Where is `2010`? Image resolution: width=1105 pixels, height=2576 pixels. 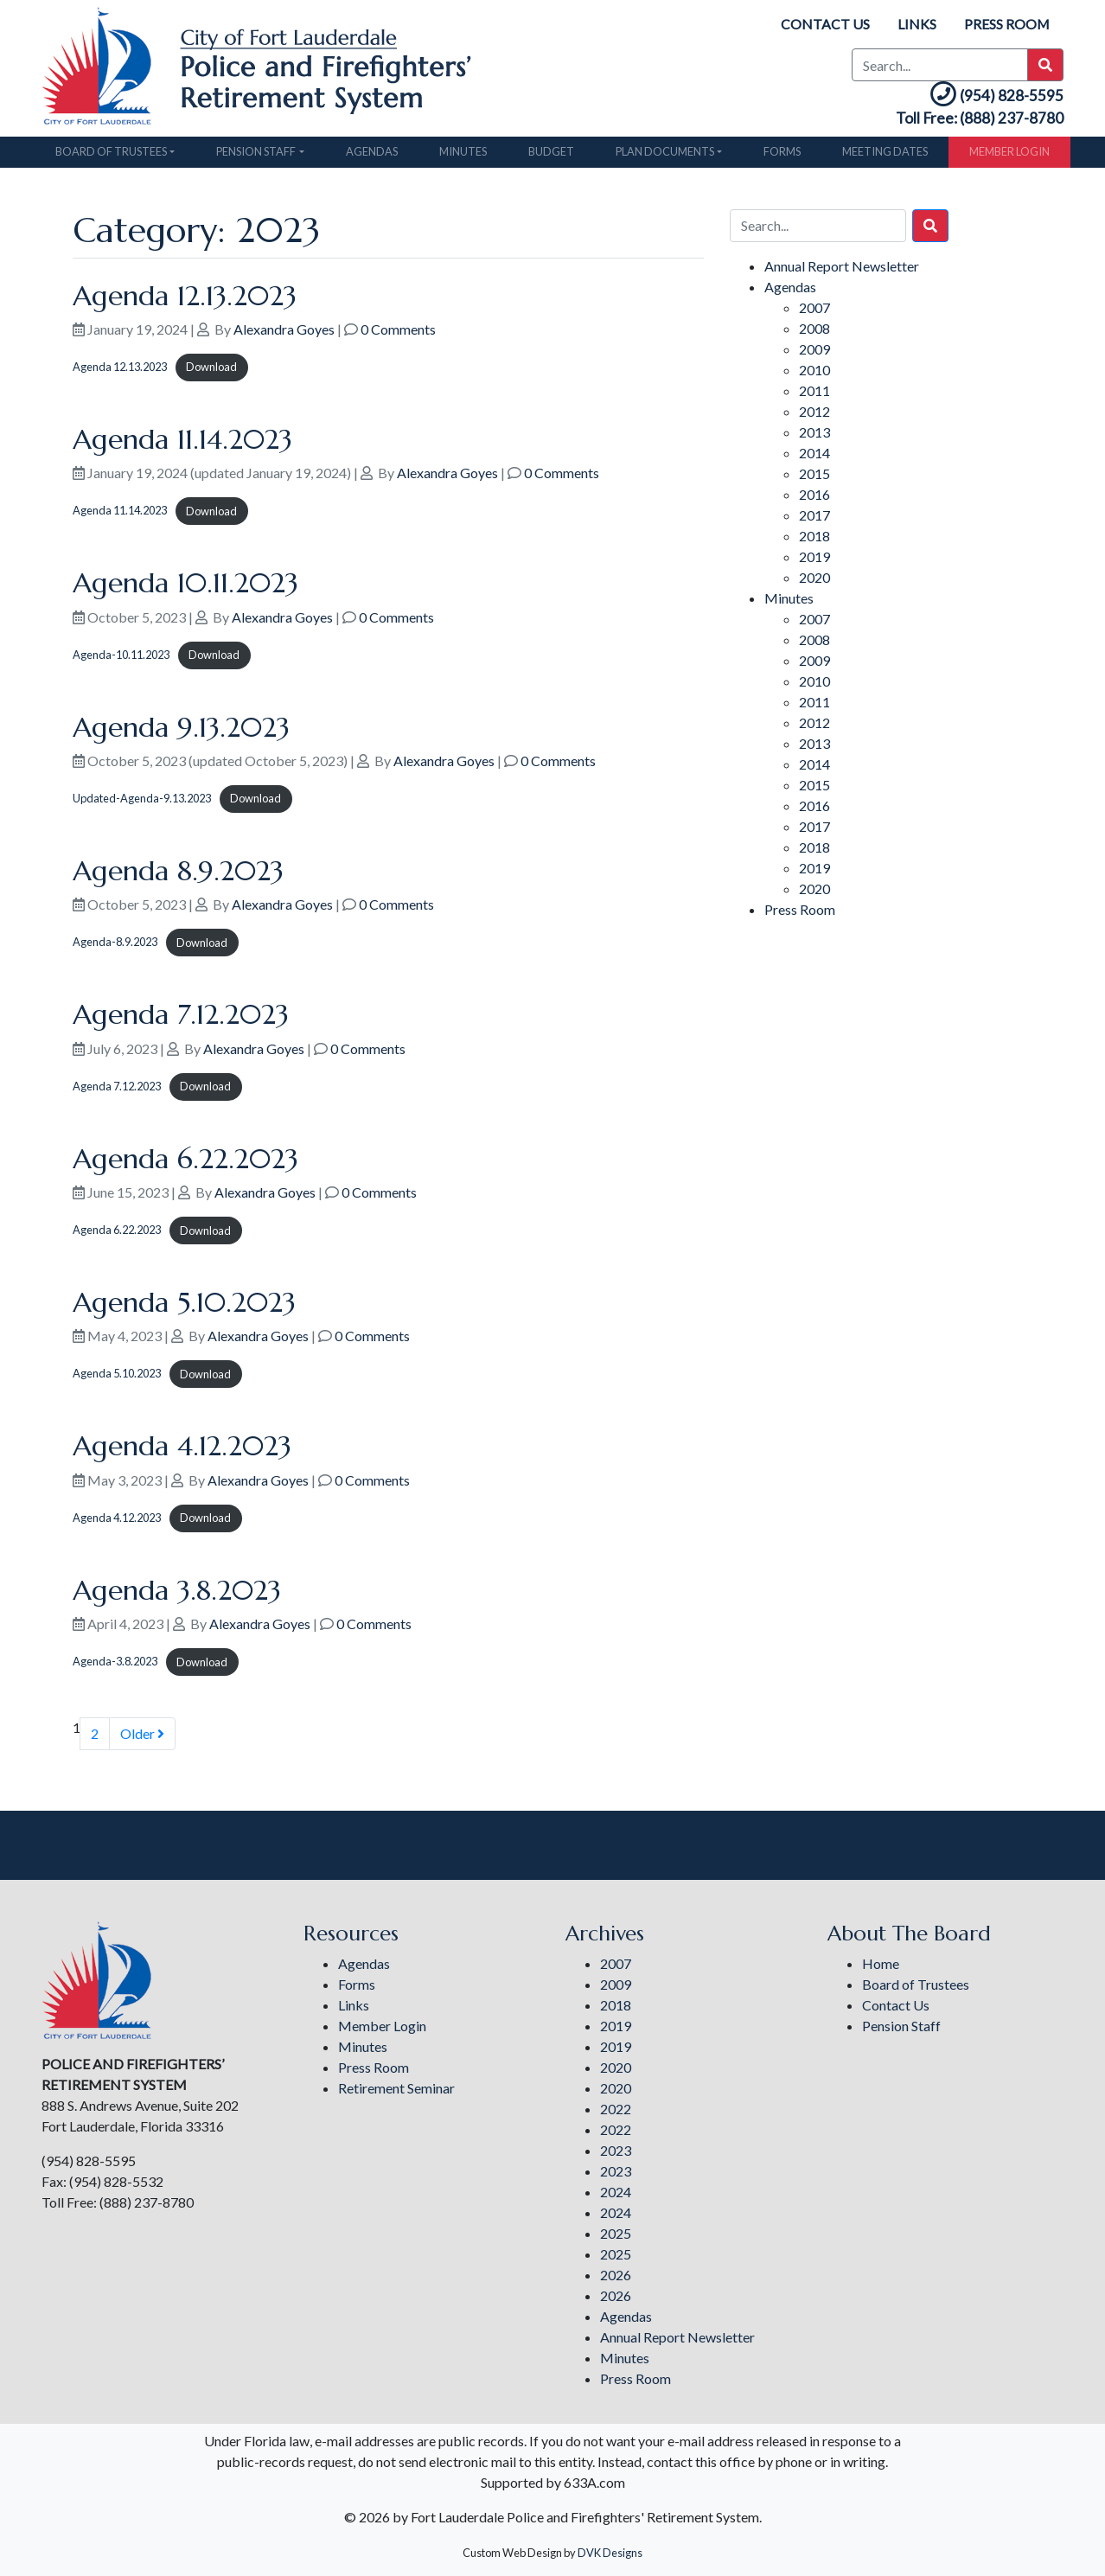 2010 is located at coordinates (814, 374).